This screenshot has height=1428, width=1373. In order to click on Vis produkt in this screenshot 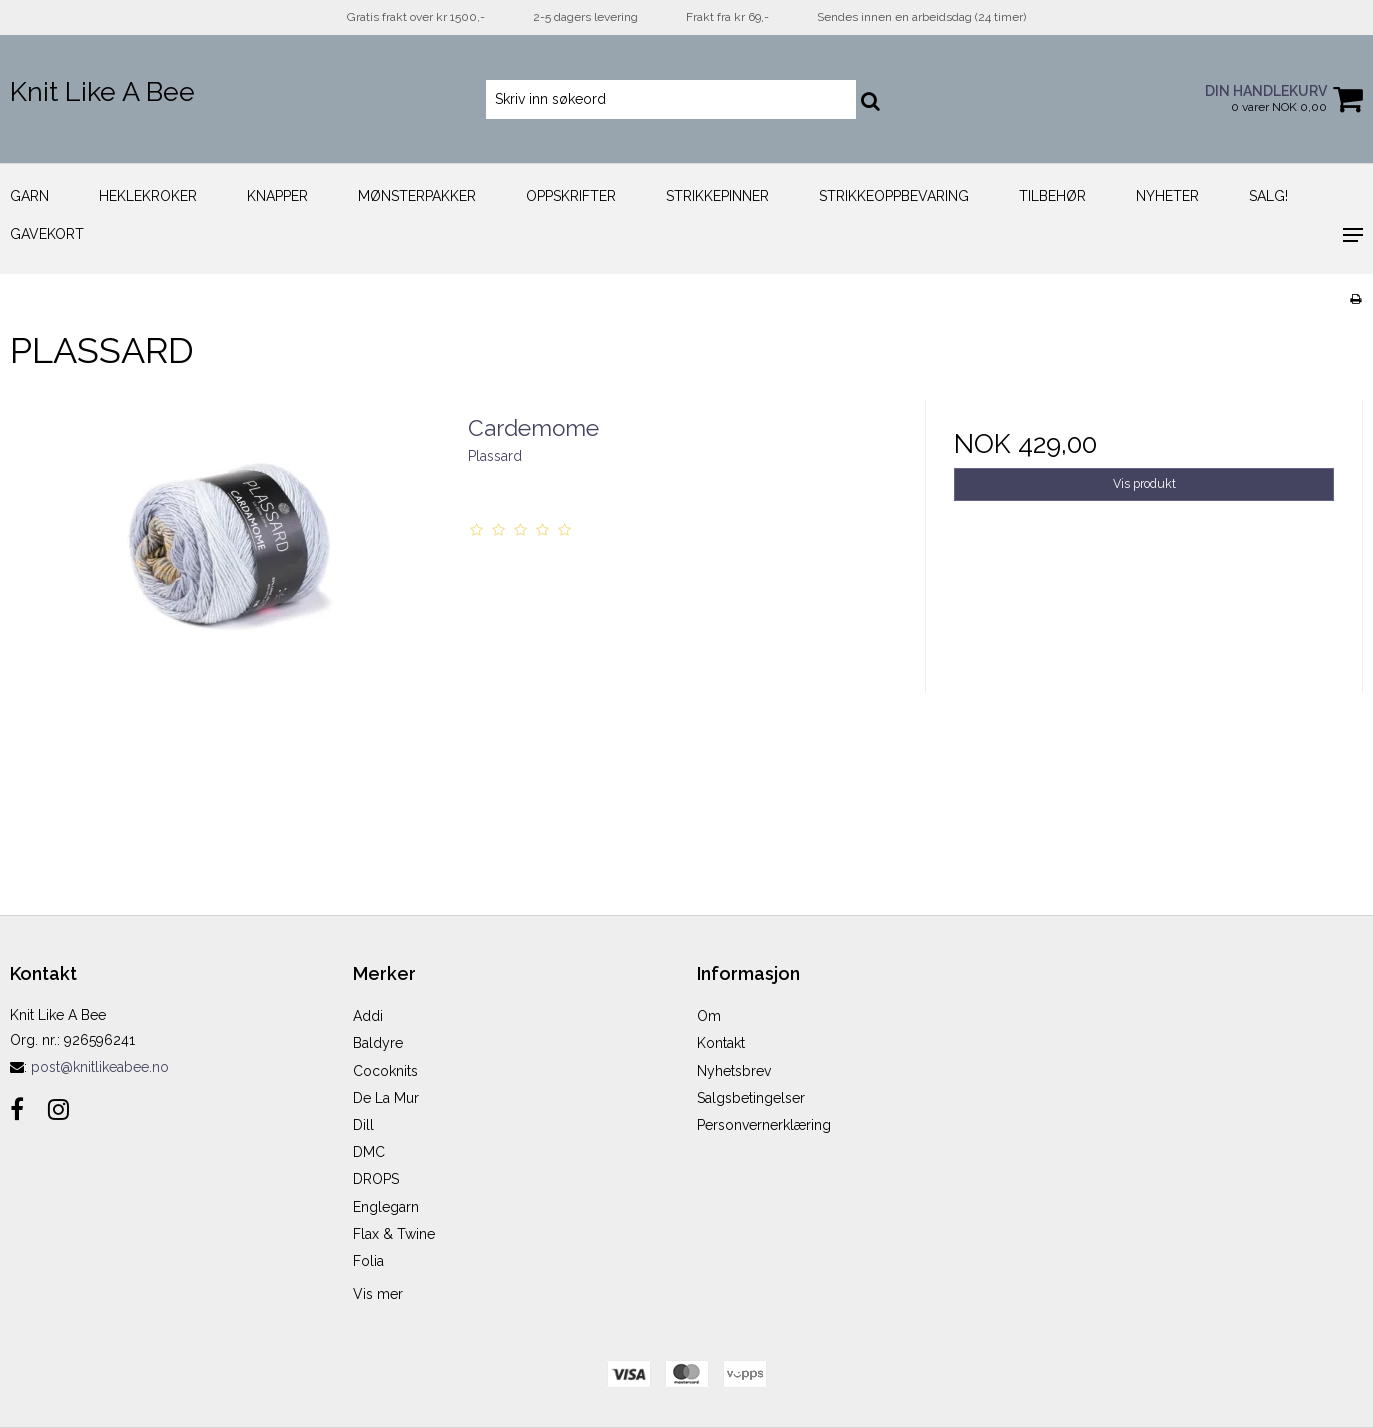, I will do `click(1144, 483)`.